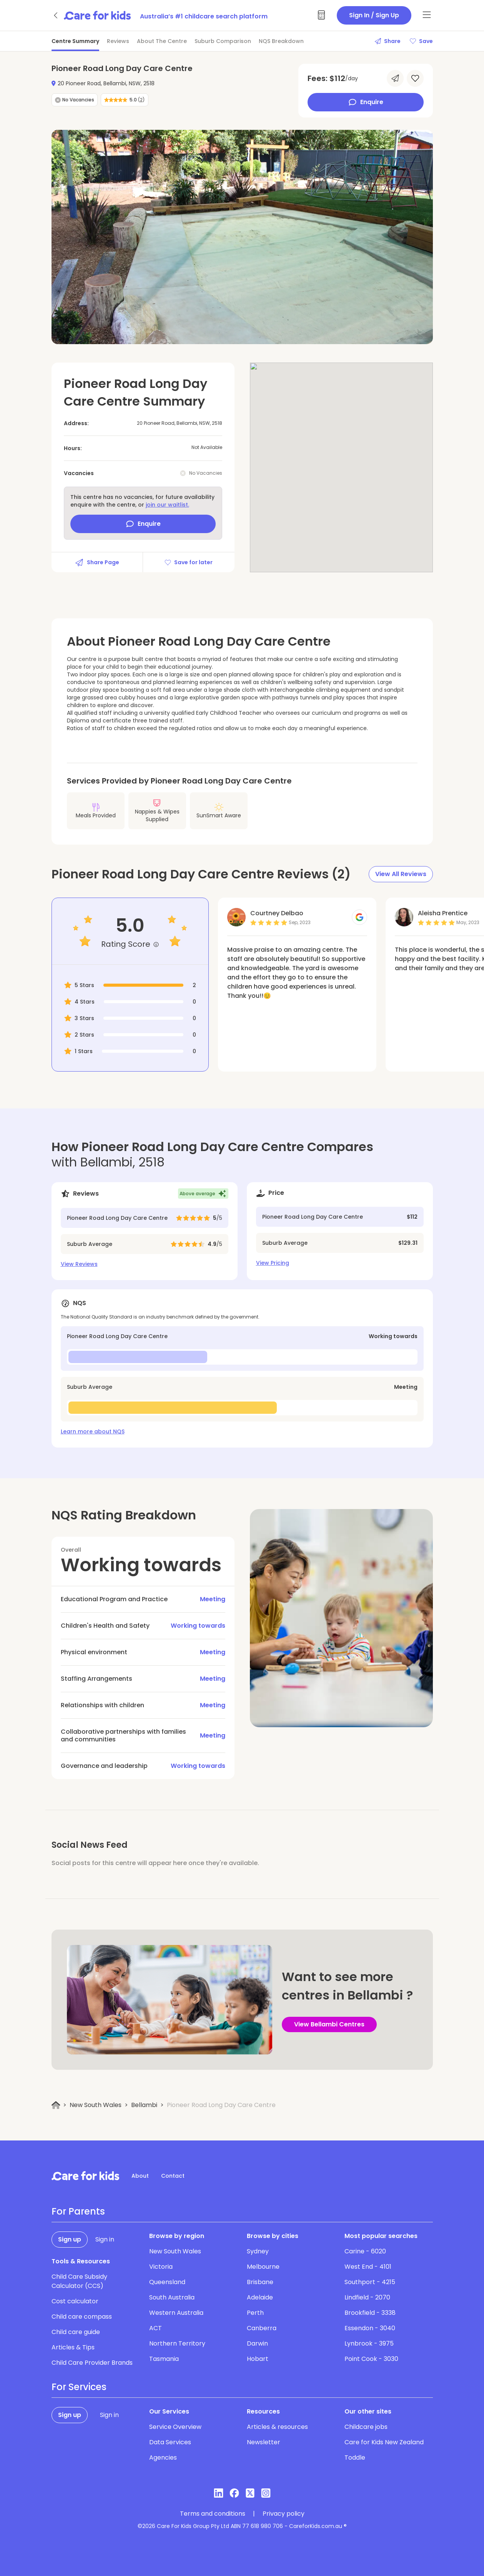 Image resolution: width=484 pixels, height=2576 pixels. Describe the element at coordinates (162, 41) in the screenshot. I see `About The Centre` at that location.